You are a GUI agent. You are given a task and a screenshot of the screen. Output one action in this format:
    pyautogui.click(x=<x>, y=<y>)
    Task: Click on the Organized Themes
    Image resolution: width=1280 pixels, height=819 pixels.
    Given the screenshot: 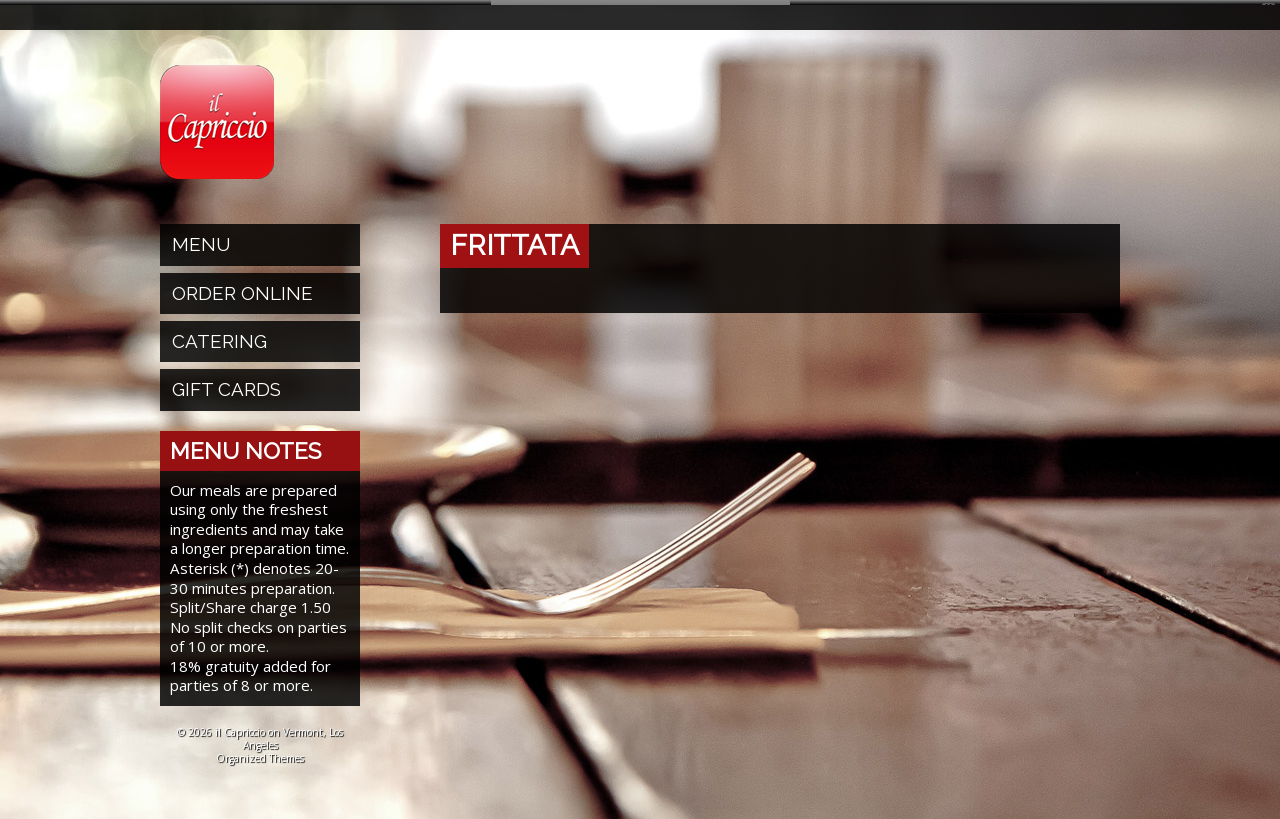 What is the action you would take?
    pyautogui.click(x=260, y=752)
    